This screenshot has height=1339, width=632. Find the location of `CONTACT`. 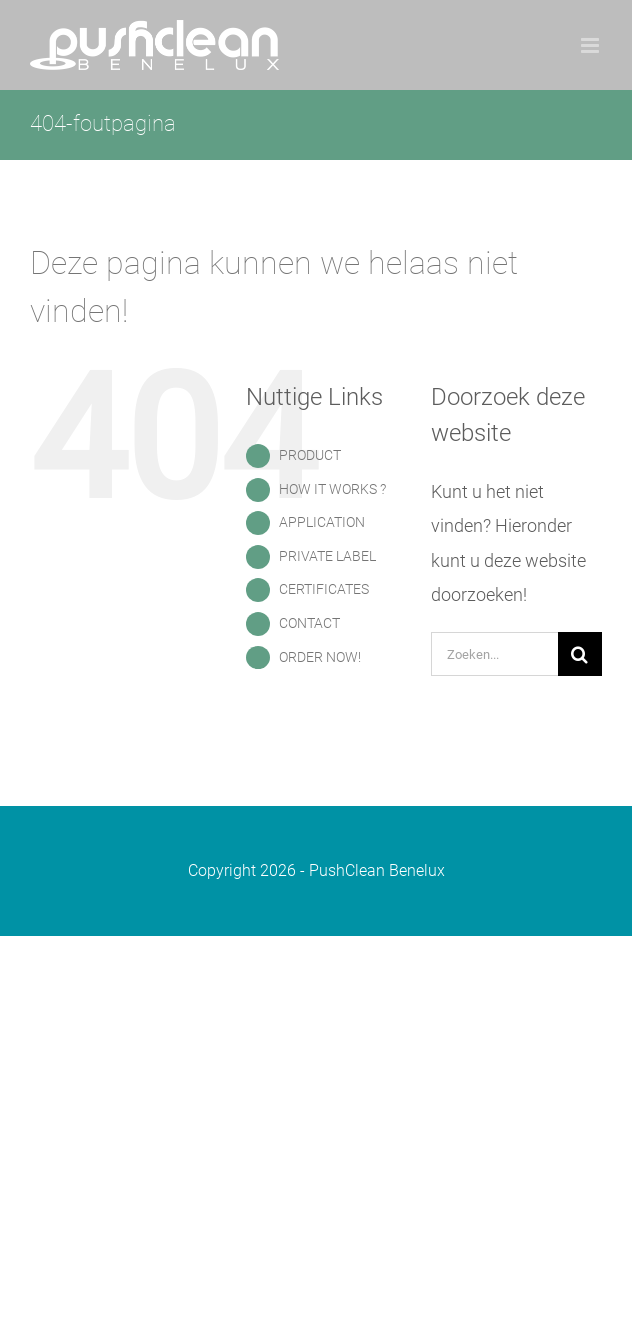

CONTACT is located at coordinates (309, 623).